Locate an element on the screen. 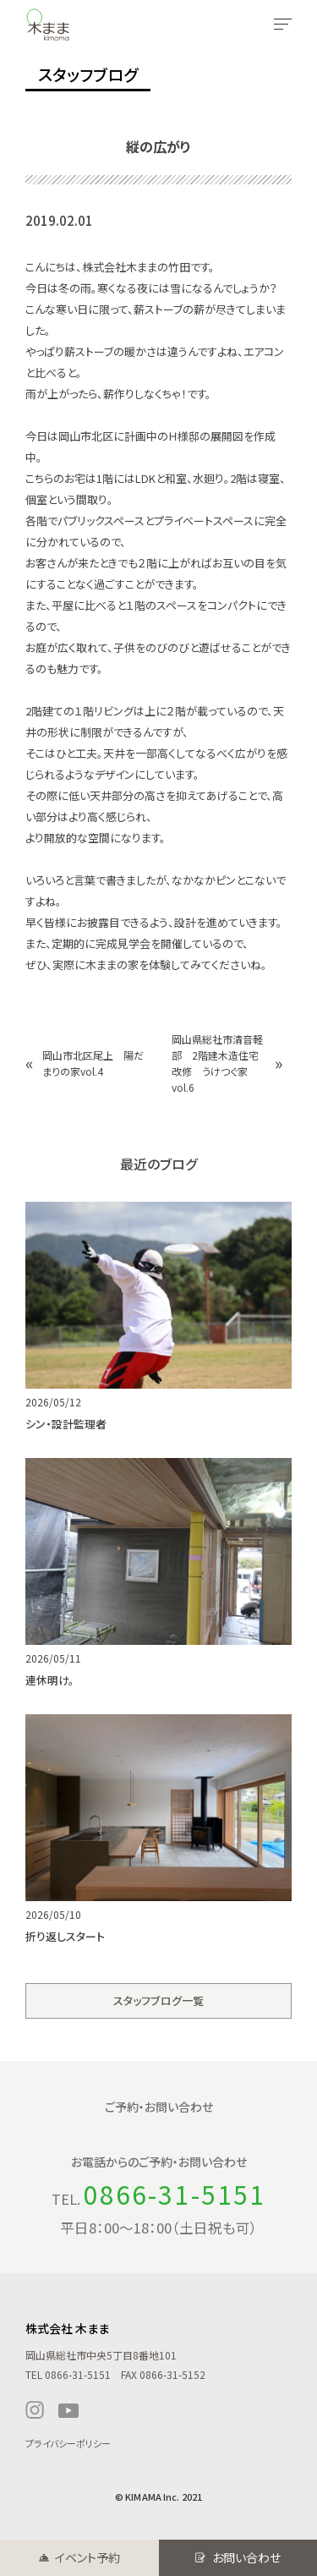 This screenshot has height=2576, width=317. 岡山市北区尾上 陽だまりの家vol.4 is located at coordinates (93, 1063).